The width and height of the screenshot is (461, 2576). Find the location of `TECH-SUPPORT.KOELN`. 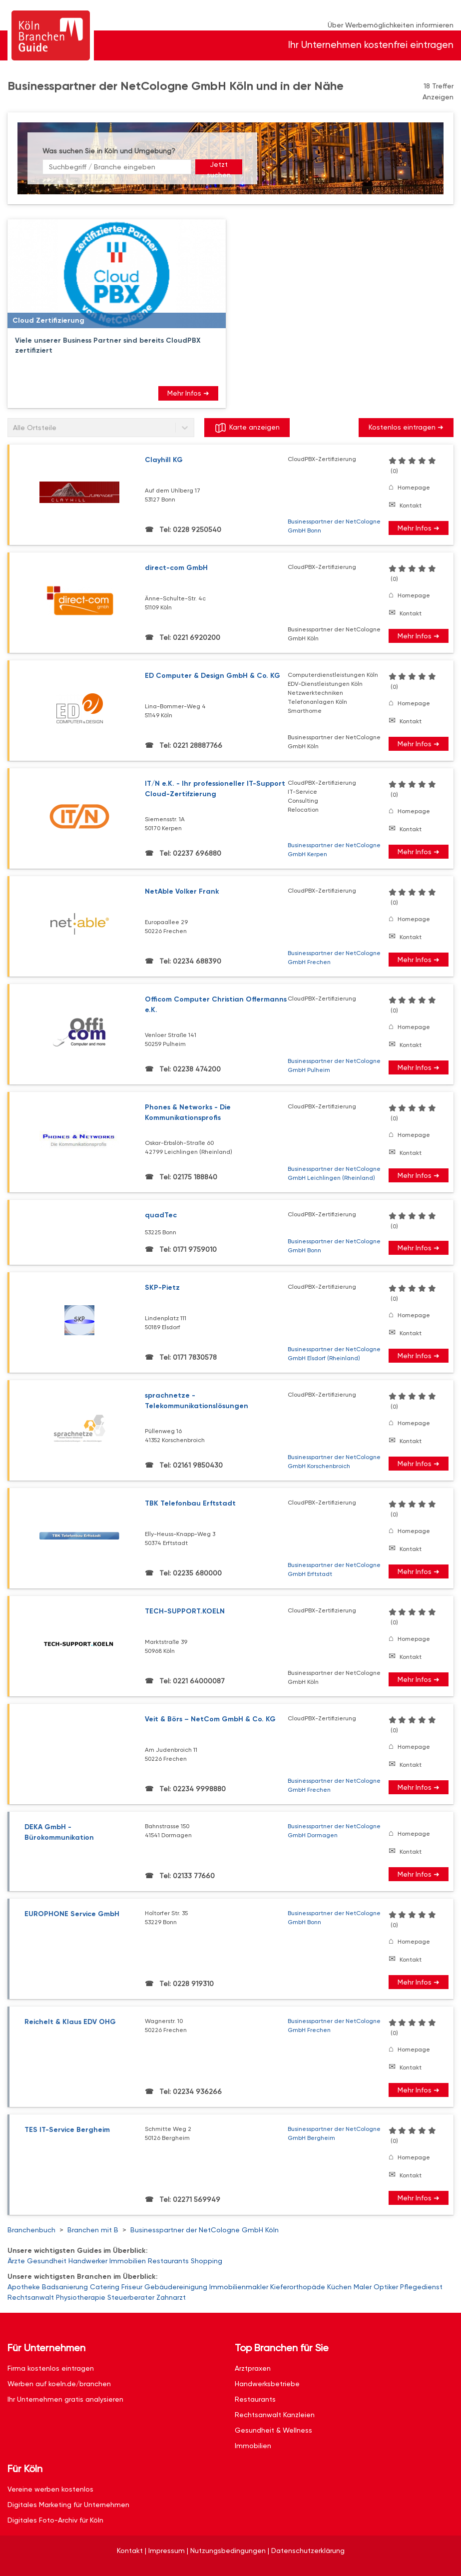

TECH-SUPPORT.KOELN is located at coordinates (185, 1611).